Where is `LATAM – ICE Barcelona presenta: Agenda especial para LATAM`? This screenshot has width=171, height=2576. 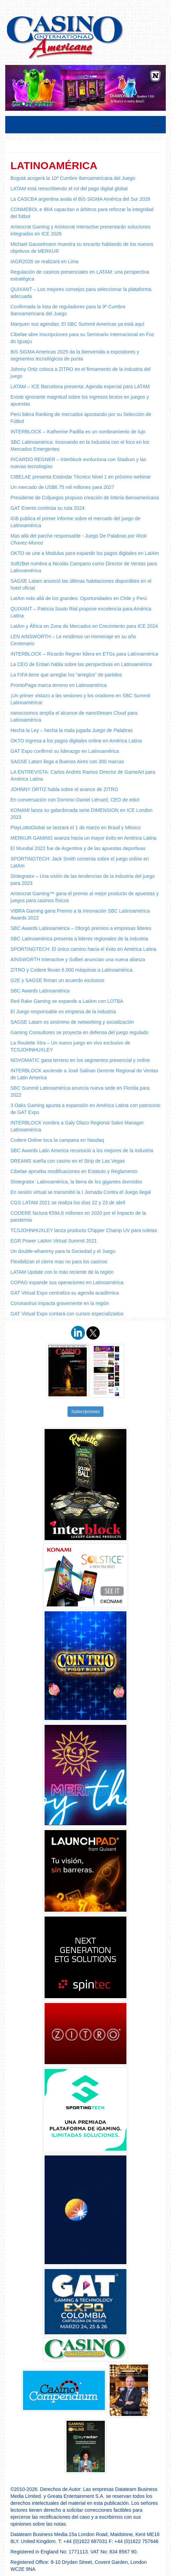
LATAM – ICE Barcelona presenta: Agenda especial para LATAM is located at coordinates (80, 386).